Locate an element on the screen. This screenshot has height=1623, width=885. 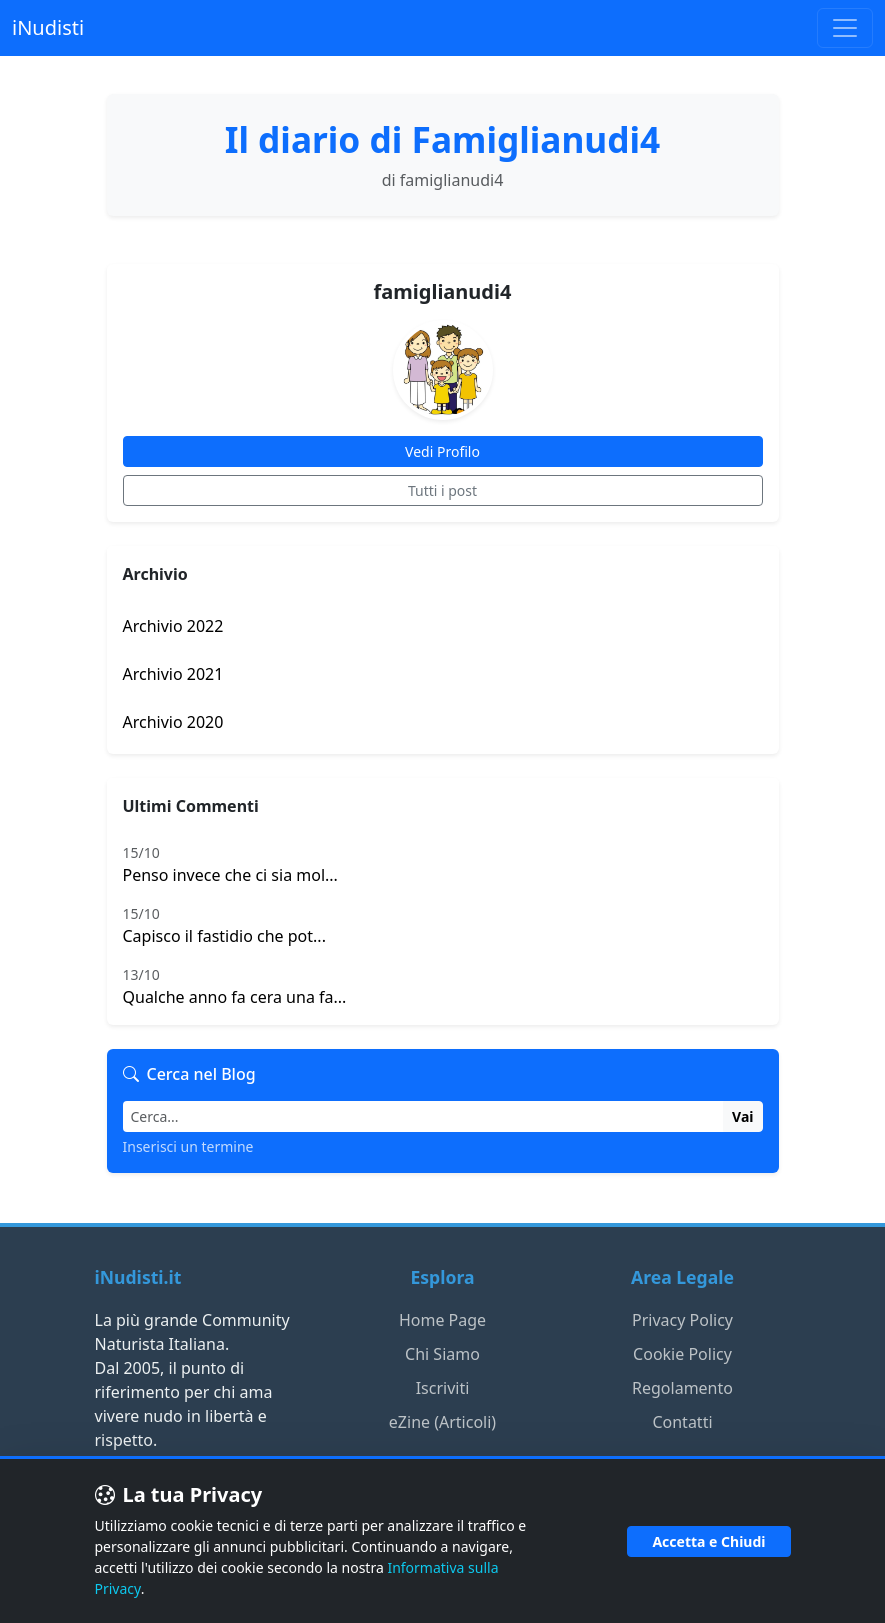
Archivio 2021 is located at coordinates (173, 674).